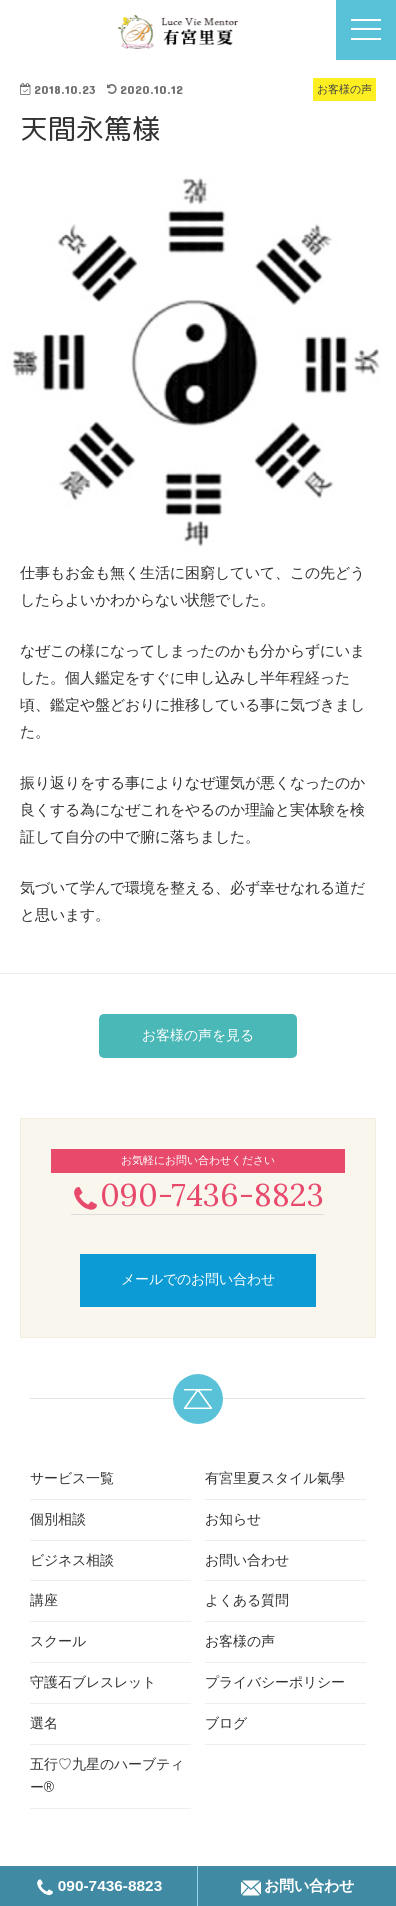 This screenshot has width=396, height=1906. I want to click on 五行♡九星のハーブティー®, so click(107, 1776).